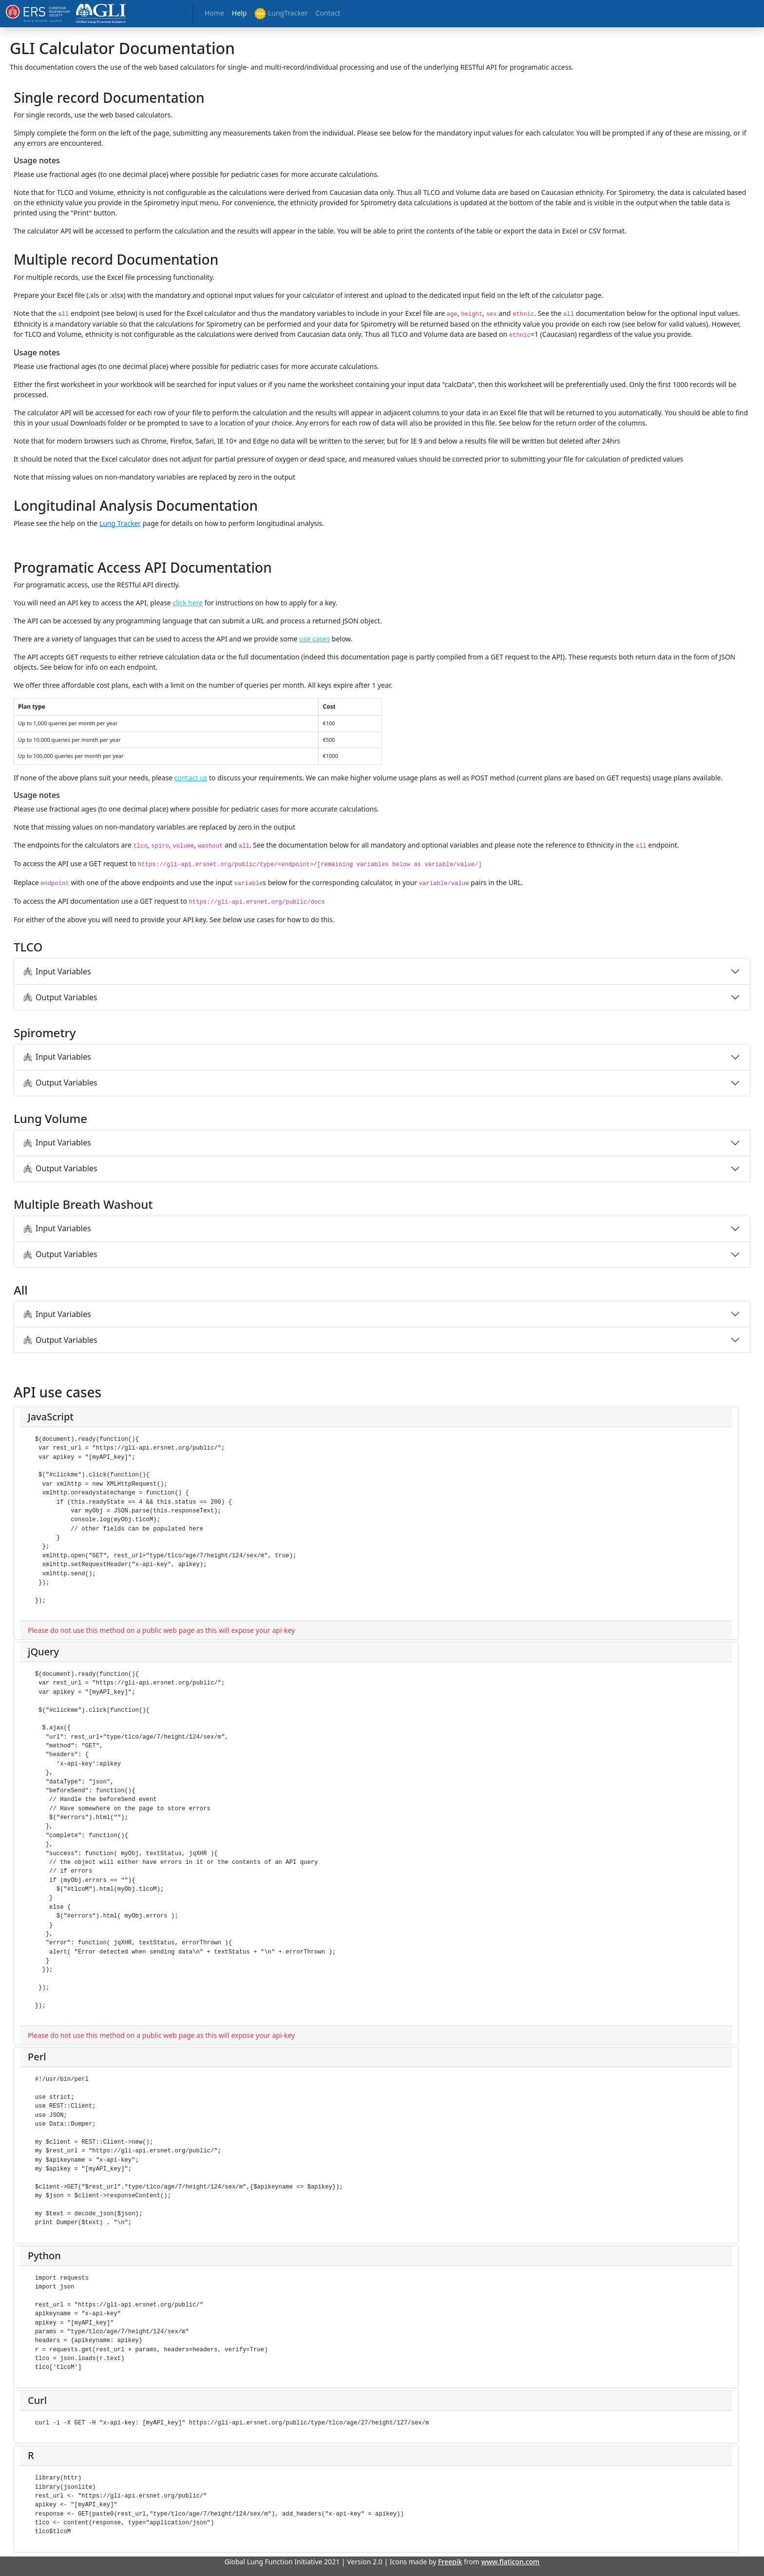  I want to click on Lung Tracker, so click(120, 523).